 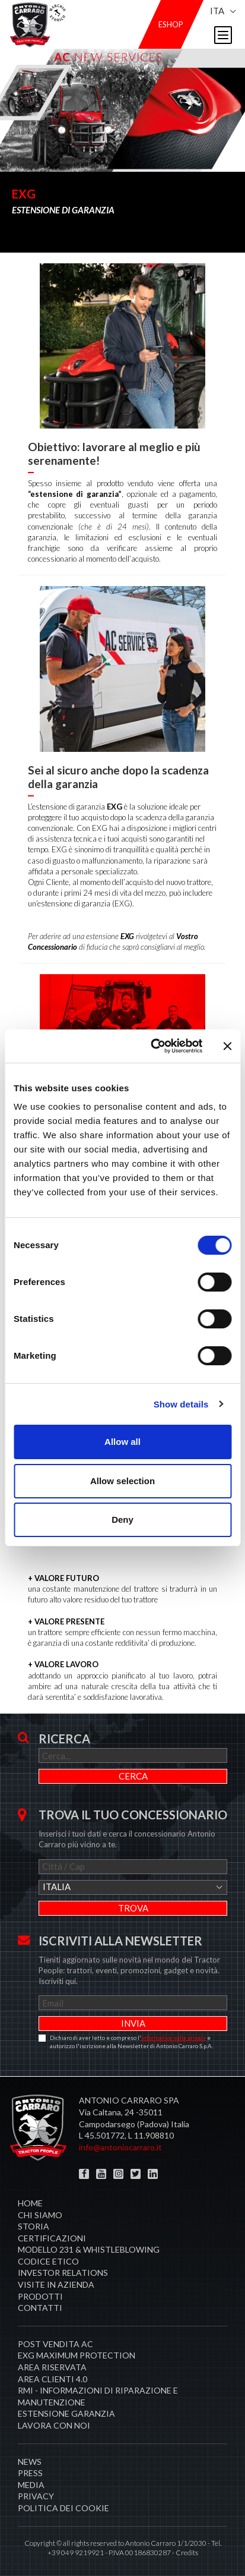 What do you see at coordinates (30, 2203) in the screenshot?
I see `Home` at bounding box center [30, 2203].